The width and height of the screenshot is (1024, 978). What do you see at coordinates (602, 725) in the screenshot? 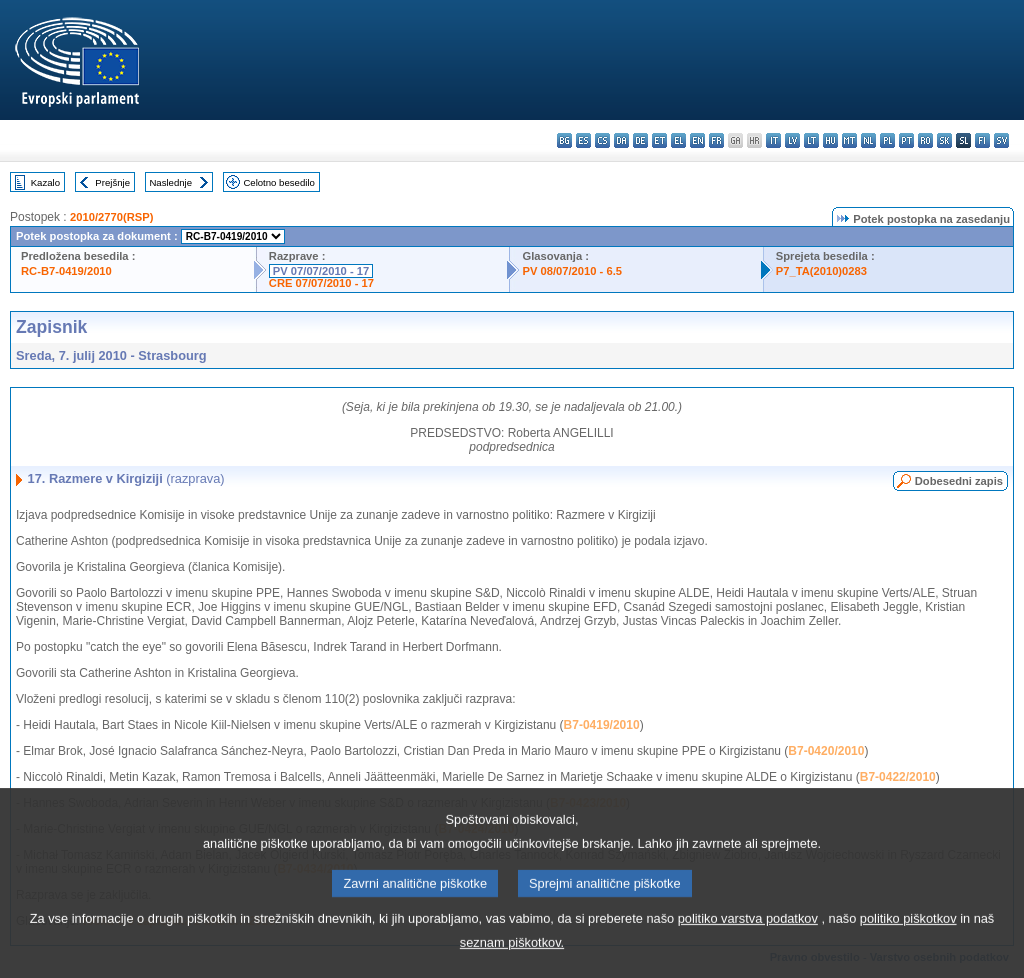
I see `B7-0419/2010` at bounding box center [602, 725].